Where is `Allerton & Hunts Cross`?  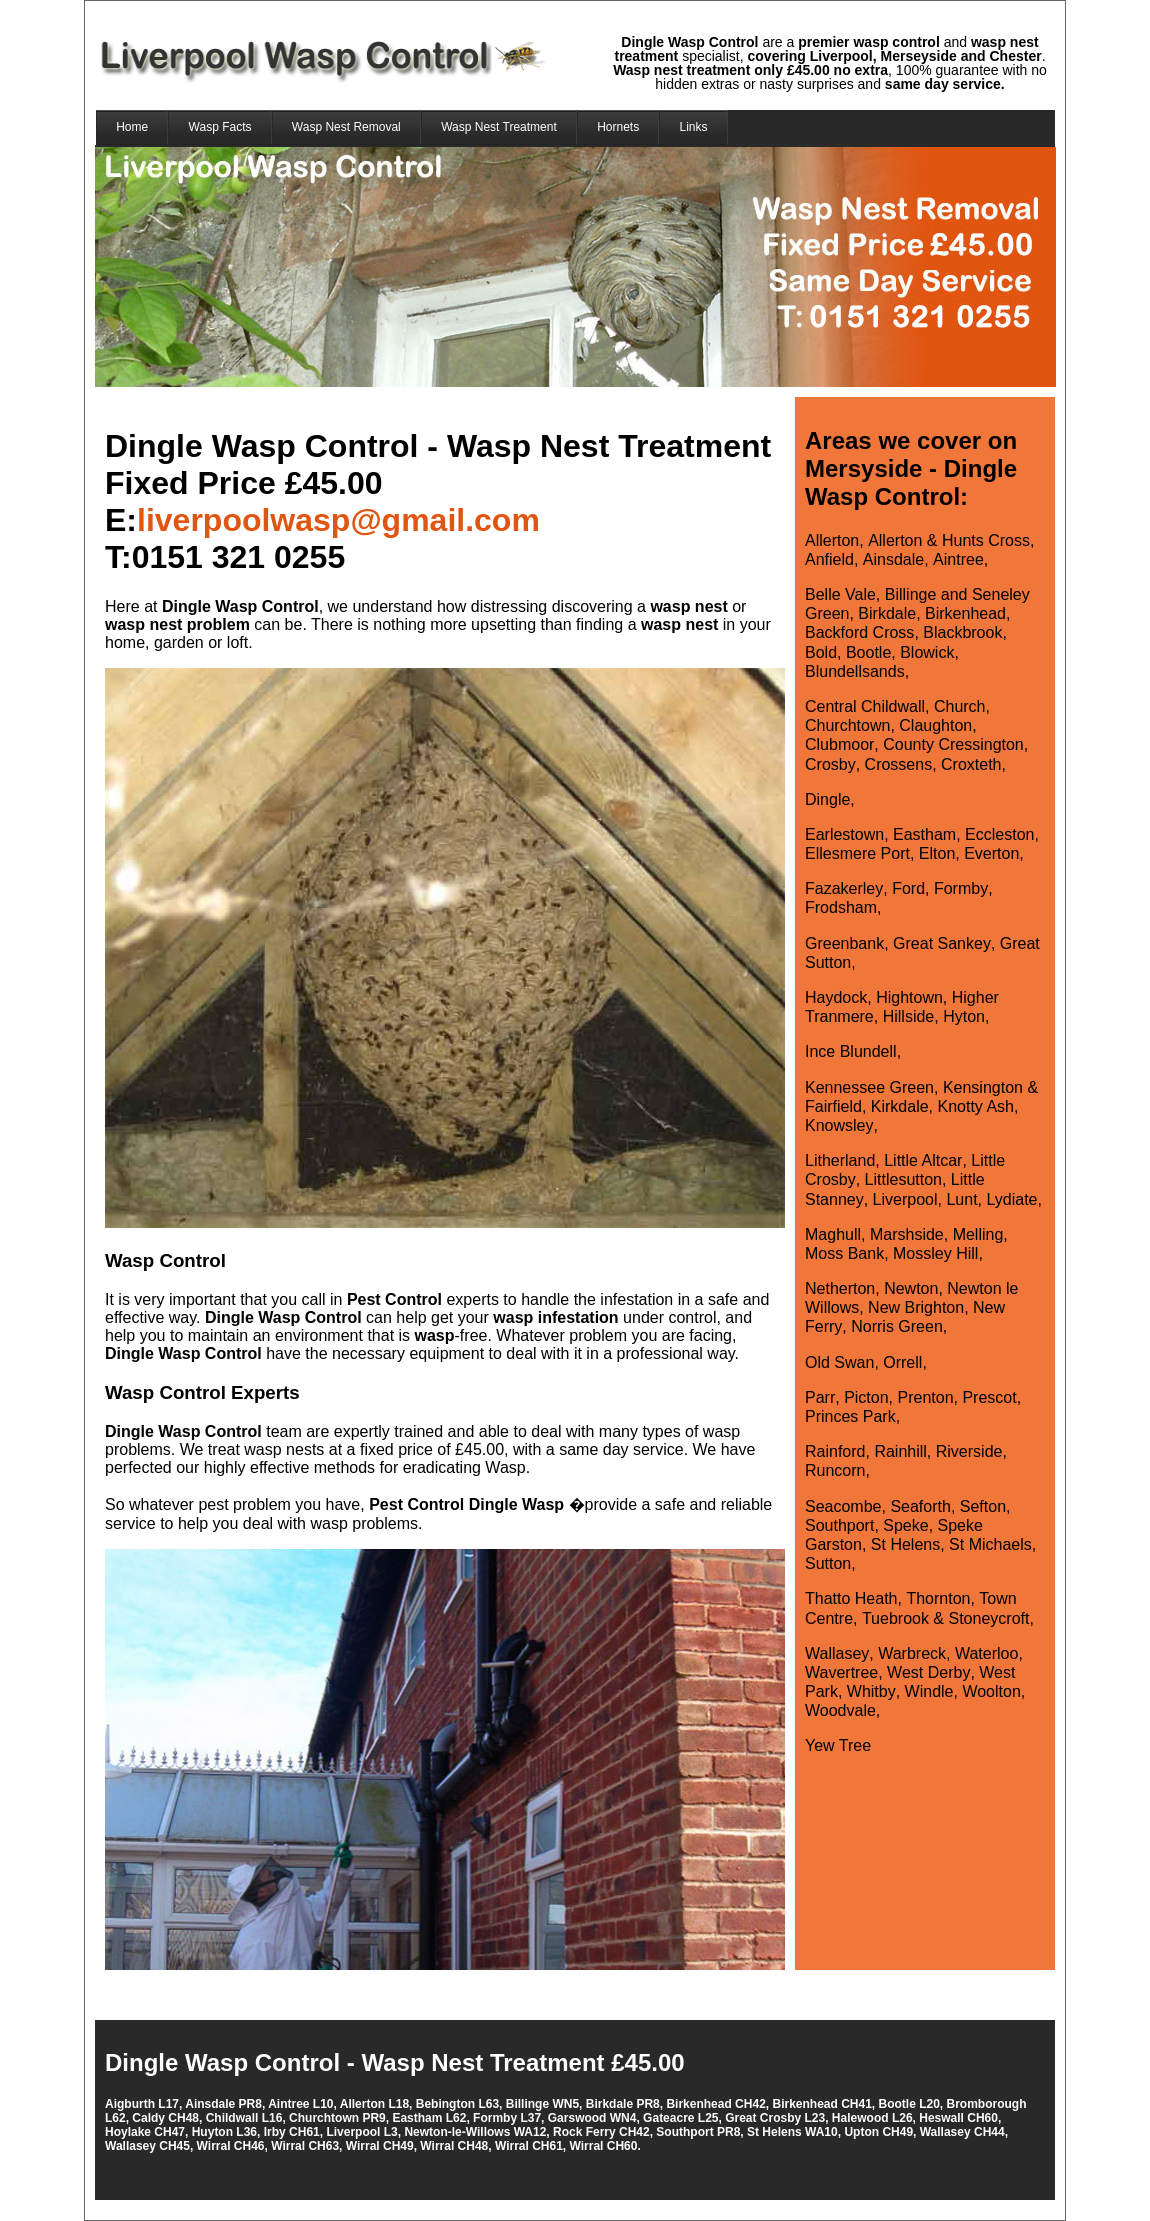
Allerton & Hunts Cross is located at coordinates (949, 540).